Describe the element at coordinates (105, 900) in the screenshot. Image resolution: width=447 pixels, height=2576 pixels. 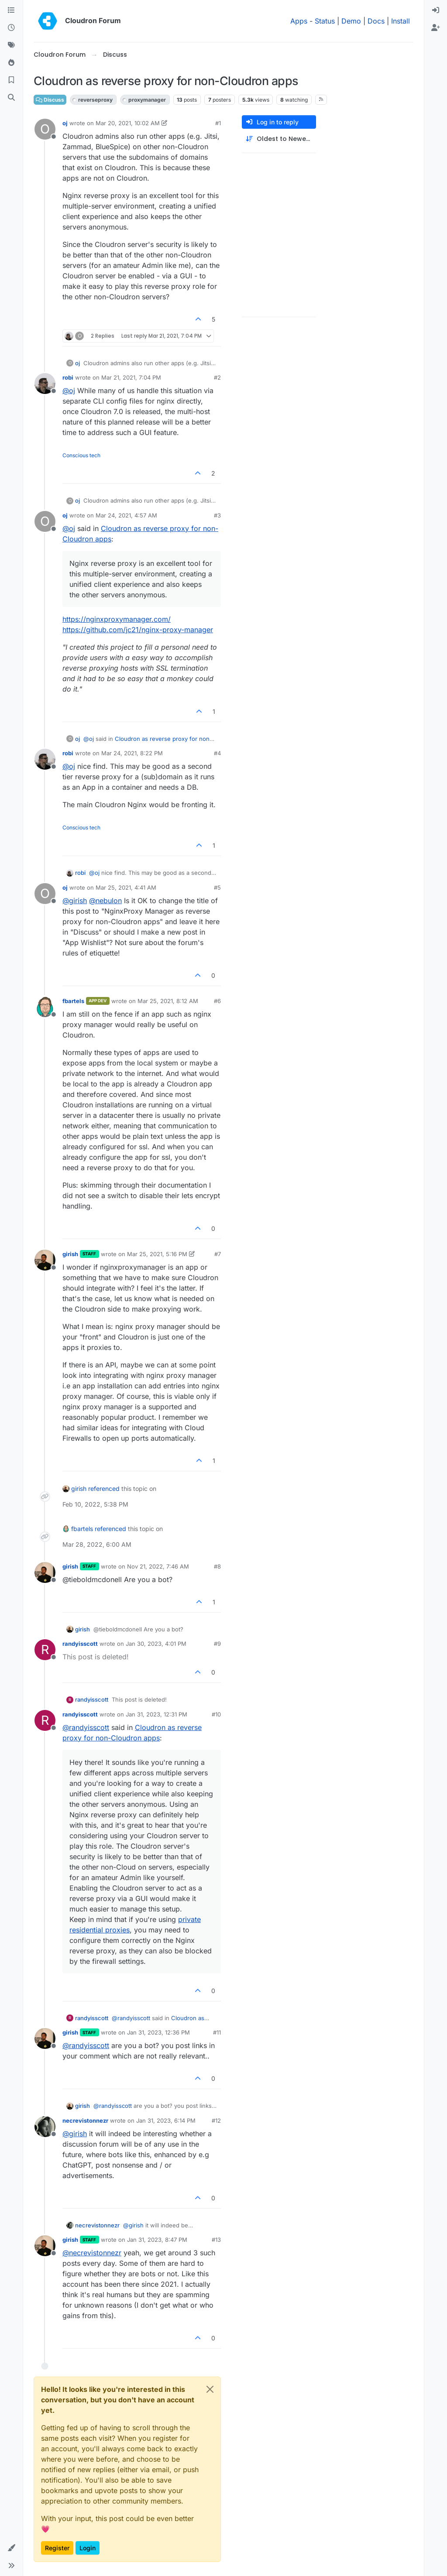
I see `@ [Profile: nebulon]` at that location.